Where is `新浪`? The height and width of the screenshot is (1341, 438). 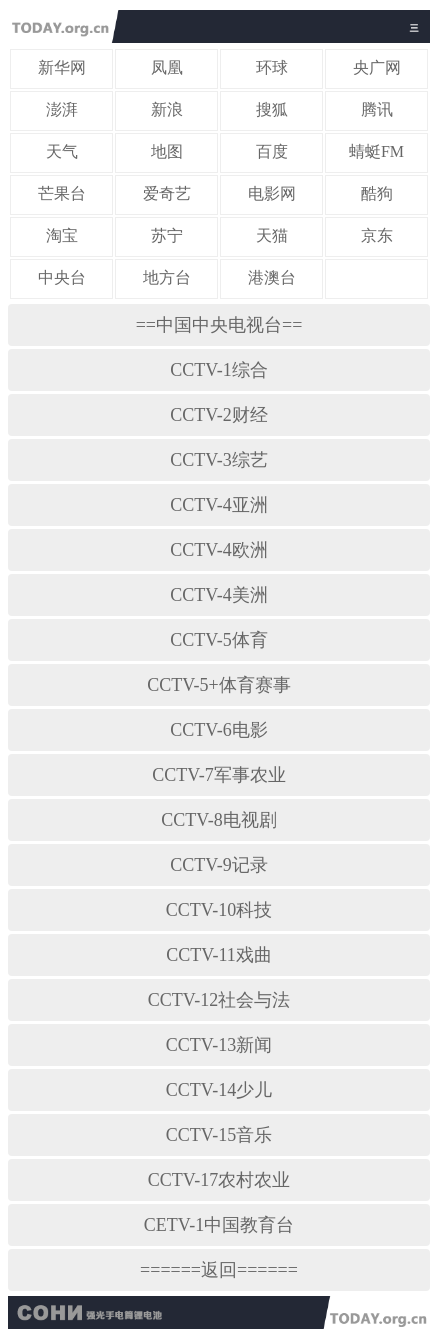
新浪 is located at coordinates (167, 109).